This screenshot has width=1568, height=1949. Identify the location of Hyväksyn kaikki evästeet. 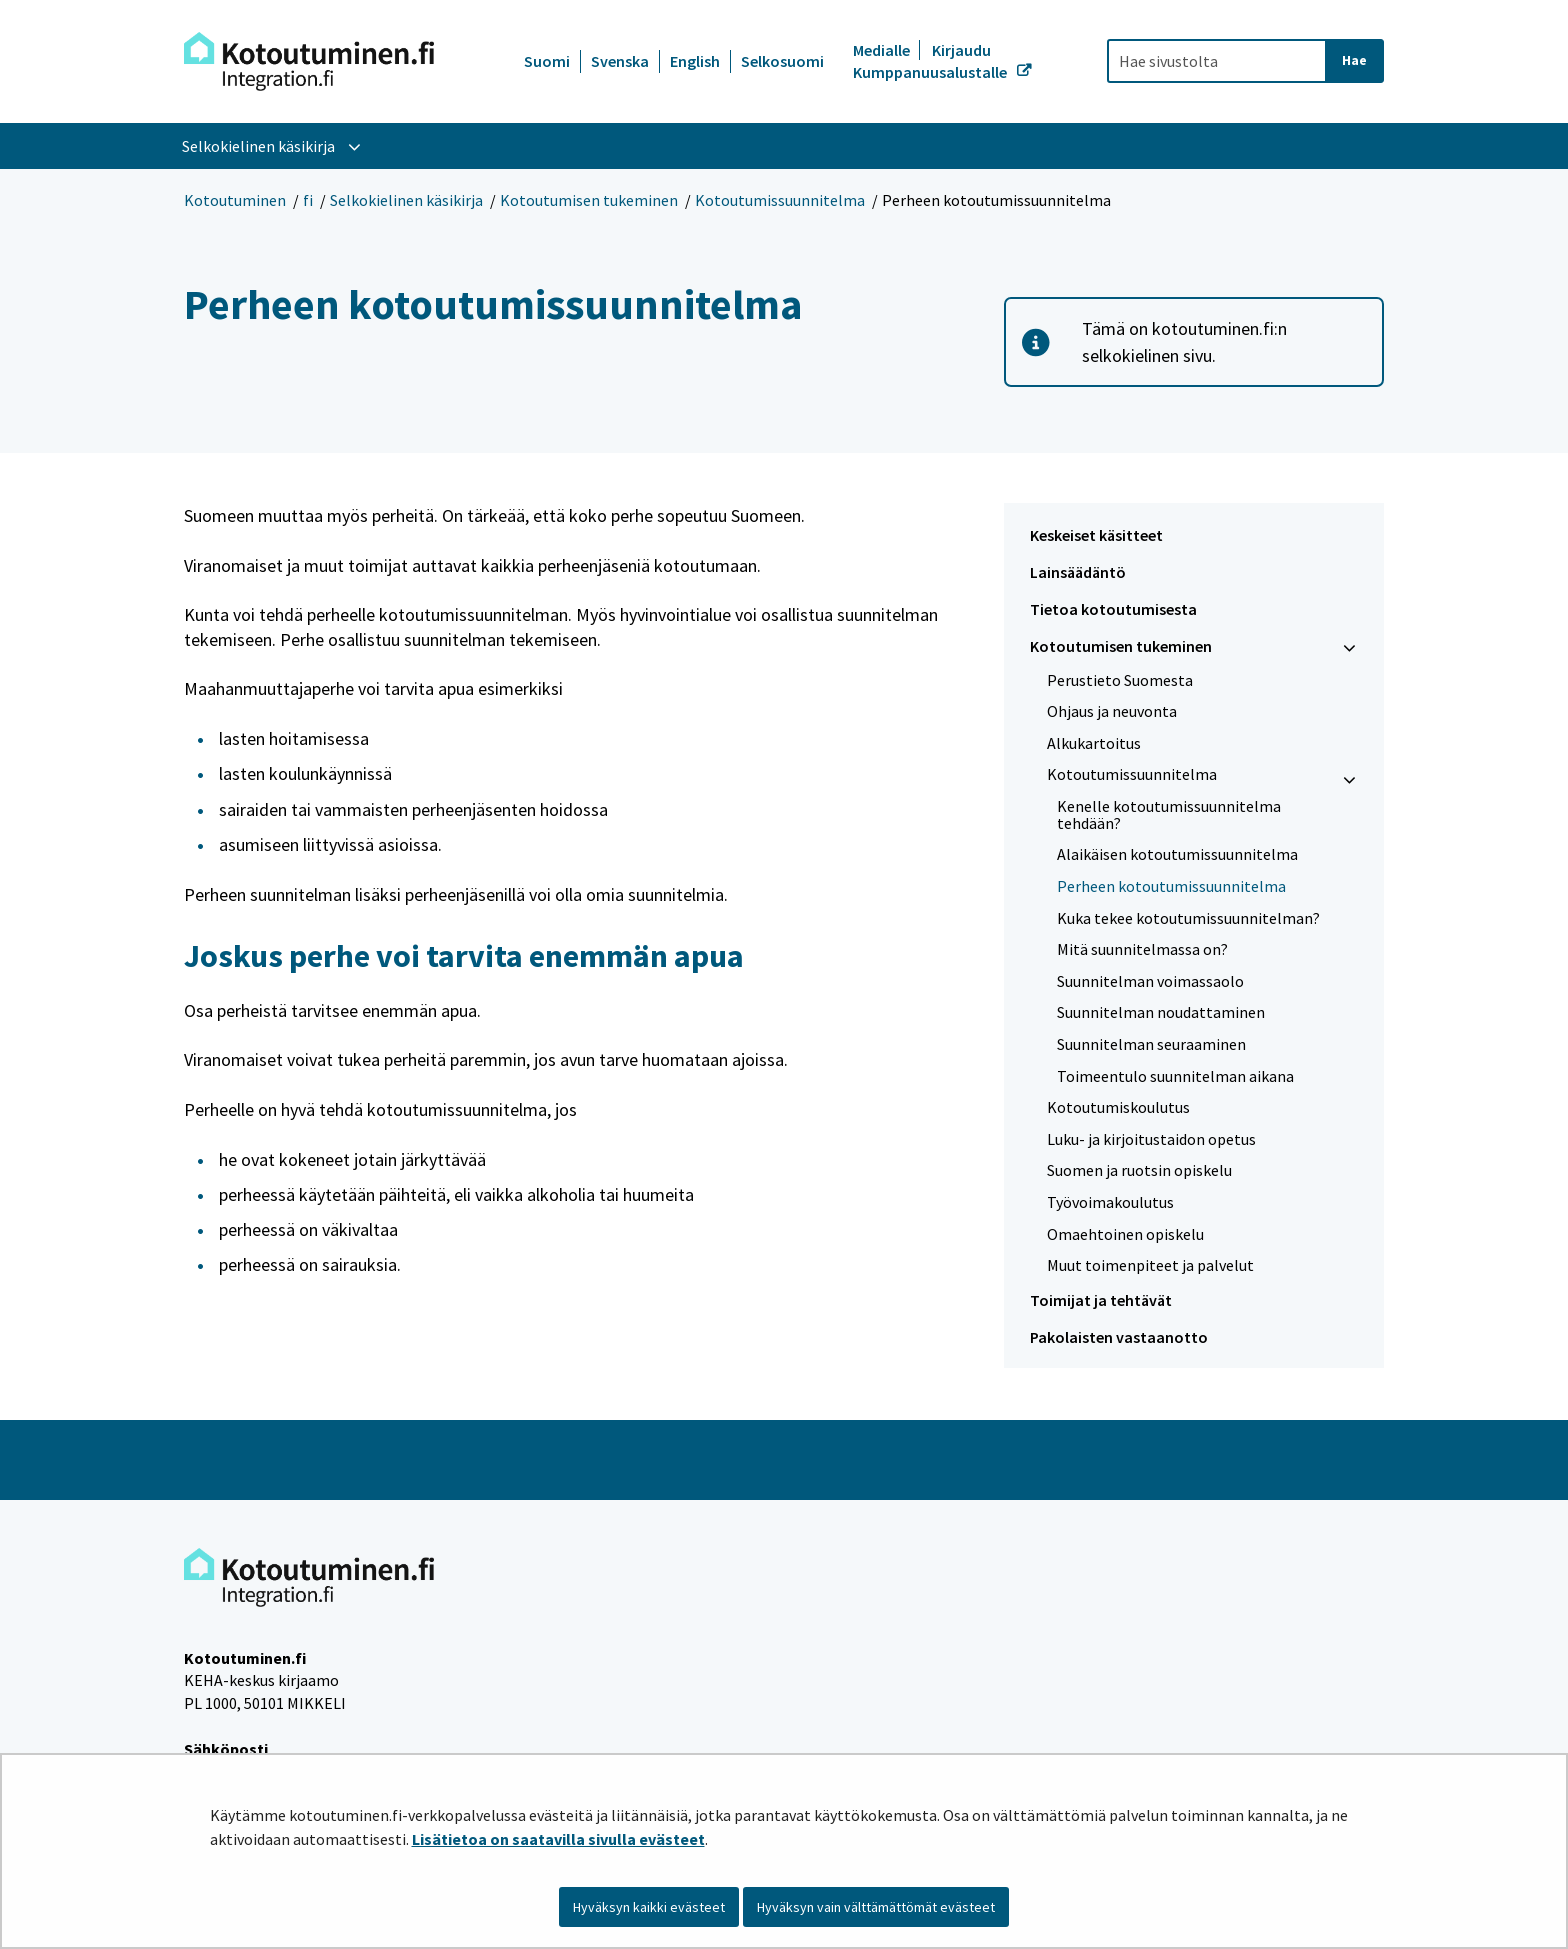
(649, 1907).